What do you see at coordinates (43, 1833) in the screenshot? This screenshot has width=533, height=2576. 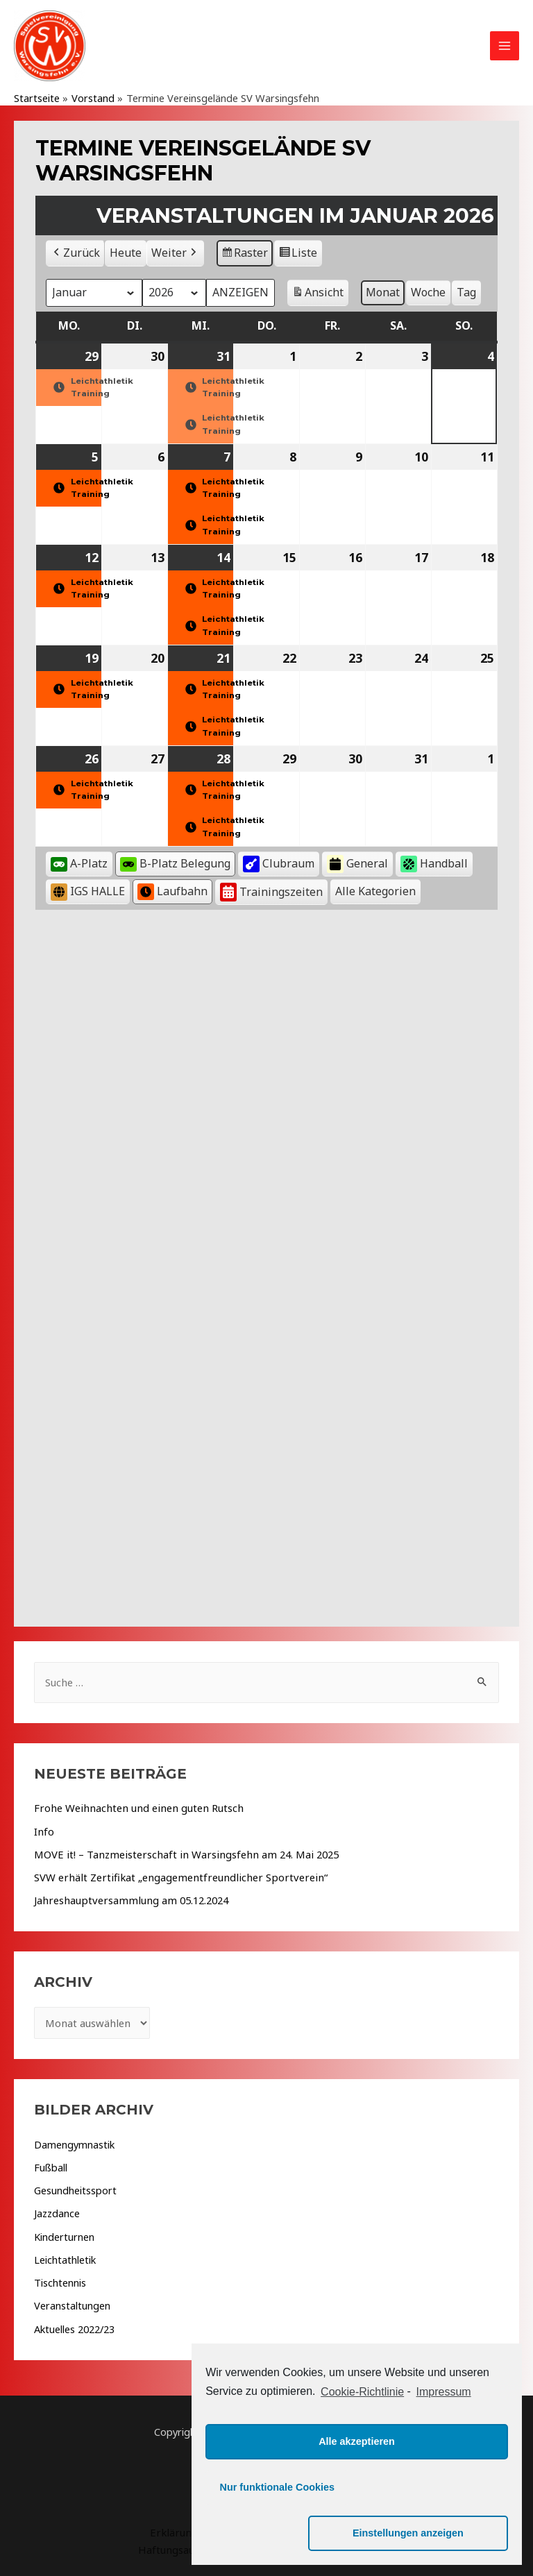 I see `Info` at bounding box center [43, 1833].